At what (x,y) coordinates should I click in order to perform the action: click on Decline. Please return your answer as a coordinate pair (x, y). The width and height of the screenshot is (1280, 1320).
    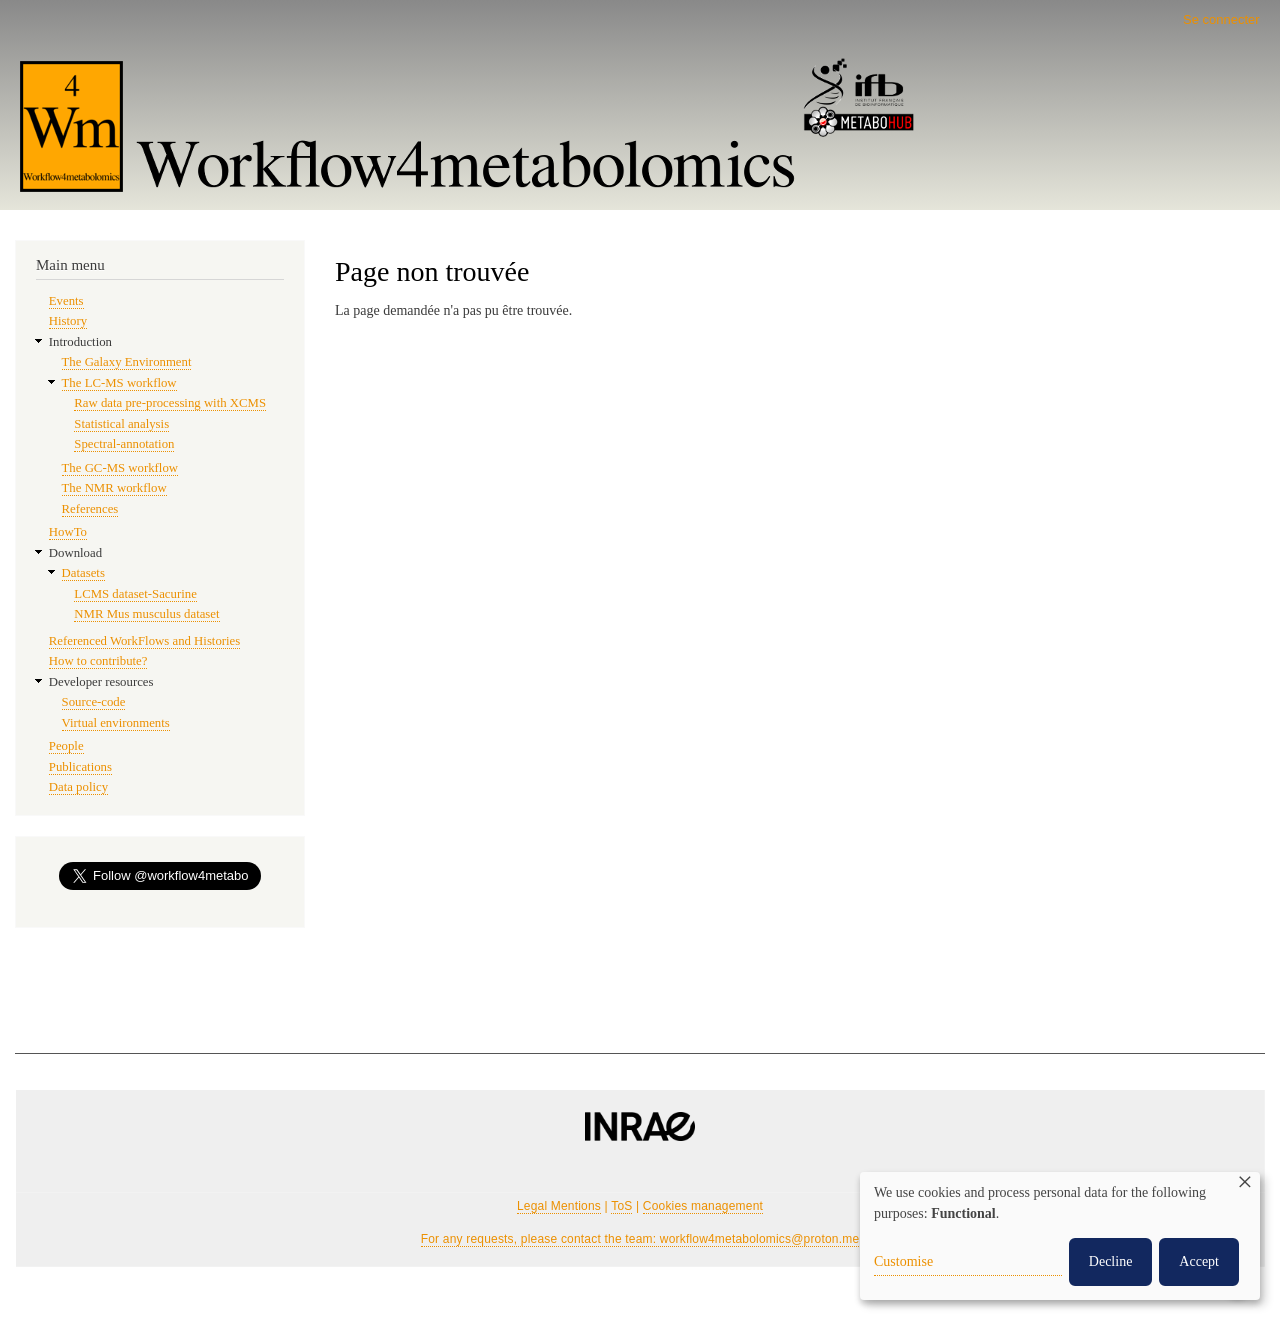
    Looking at the image, I should click on (1111, 1261).